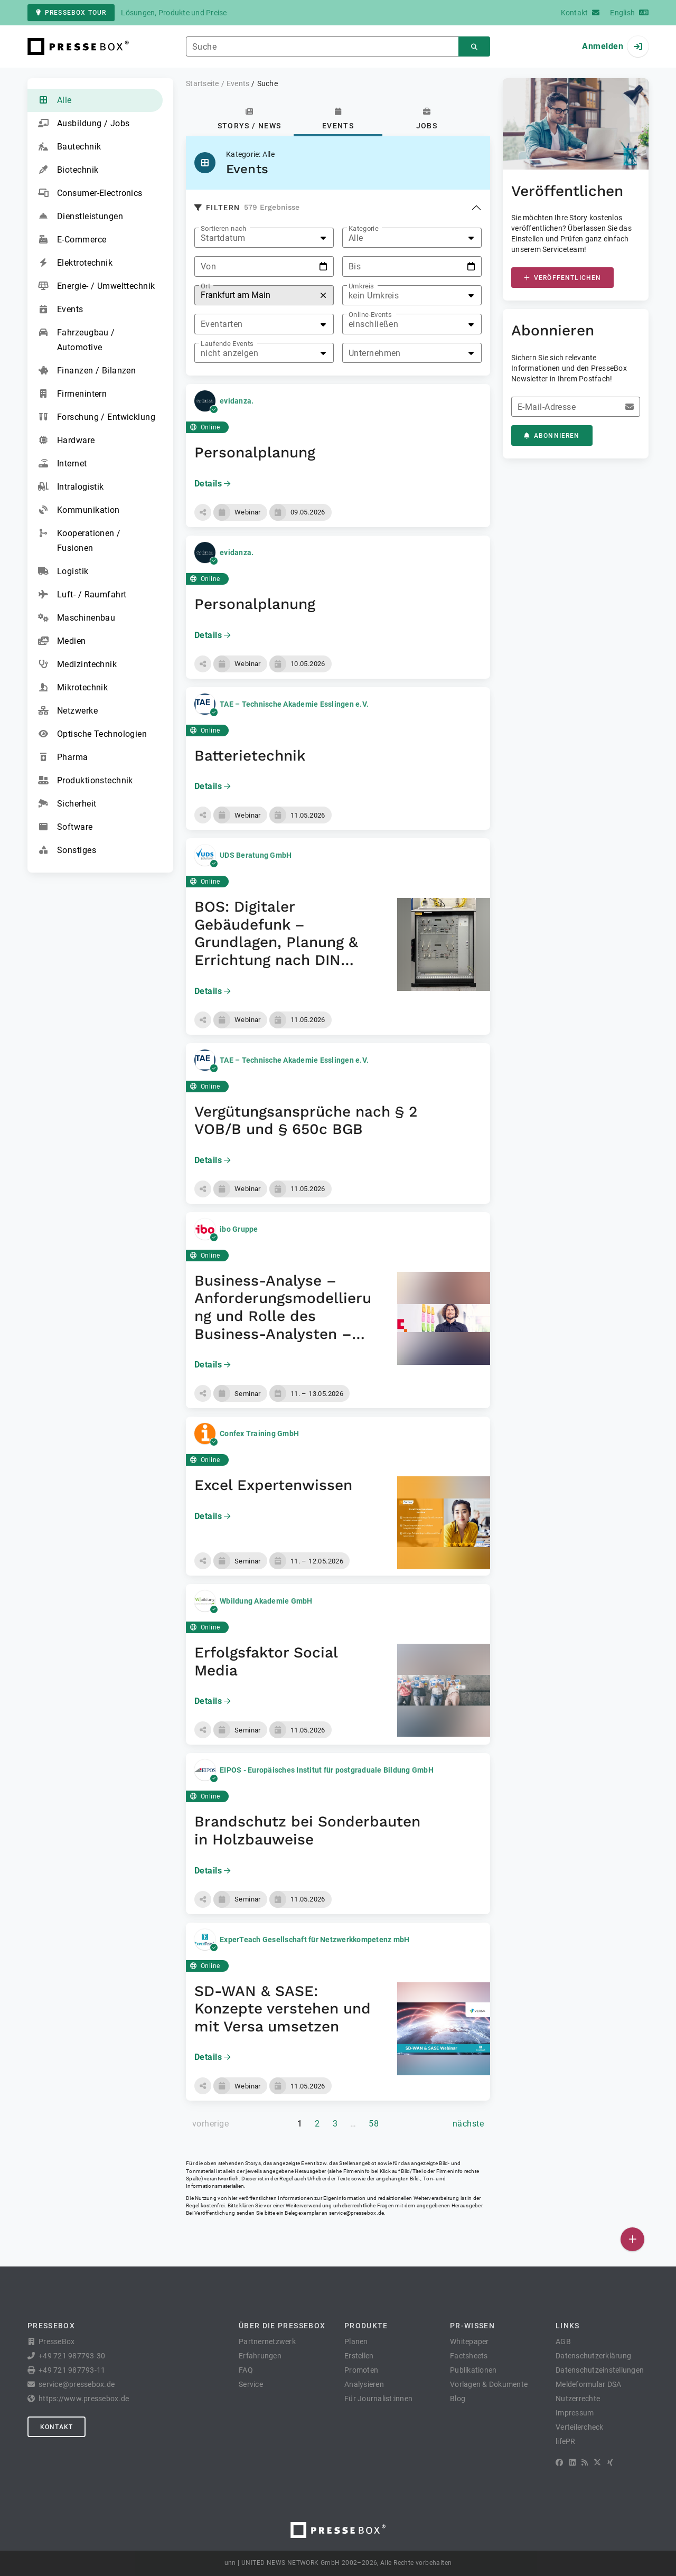 The height and width of the screenshot is (2576, 676). Describe the element at coordinates (256, 855) in the screenshot. I see `UDS Beratung GmbH` at that location.